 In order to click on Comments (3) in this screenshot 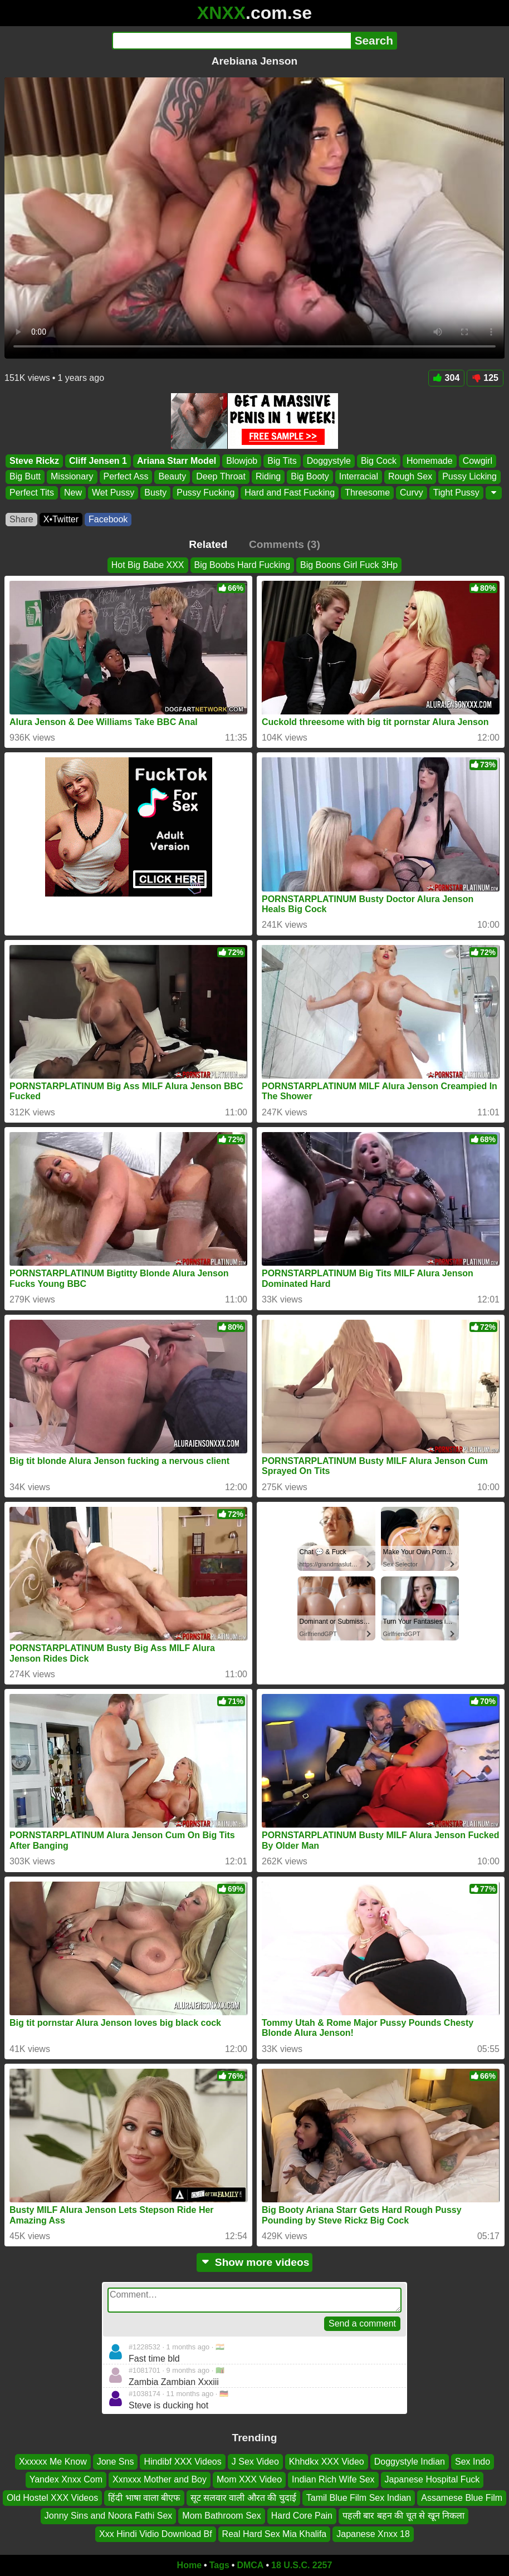, I will do `click(284, 544)`.